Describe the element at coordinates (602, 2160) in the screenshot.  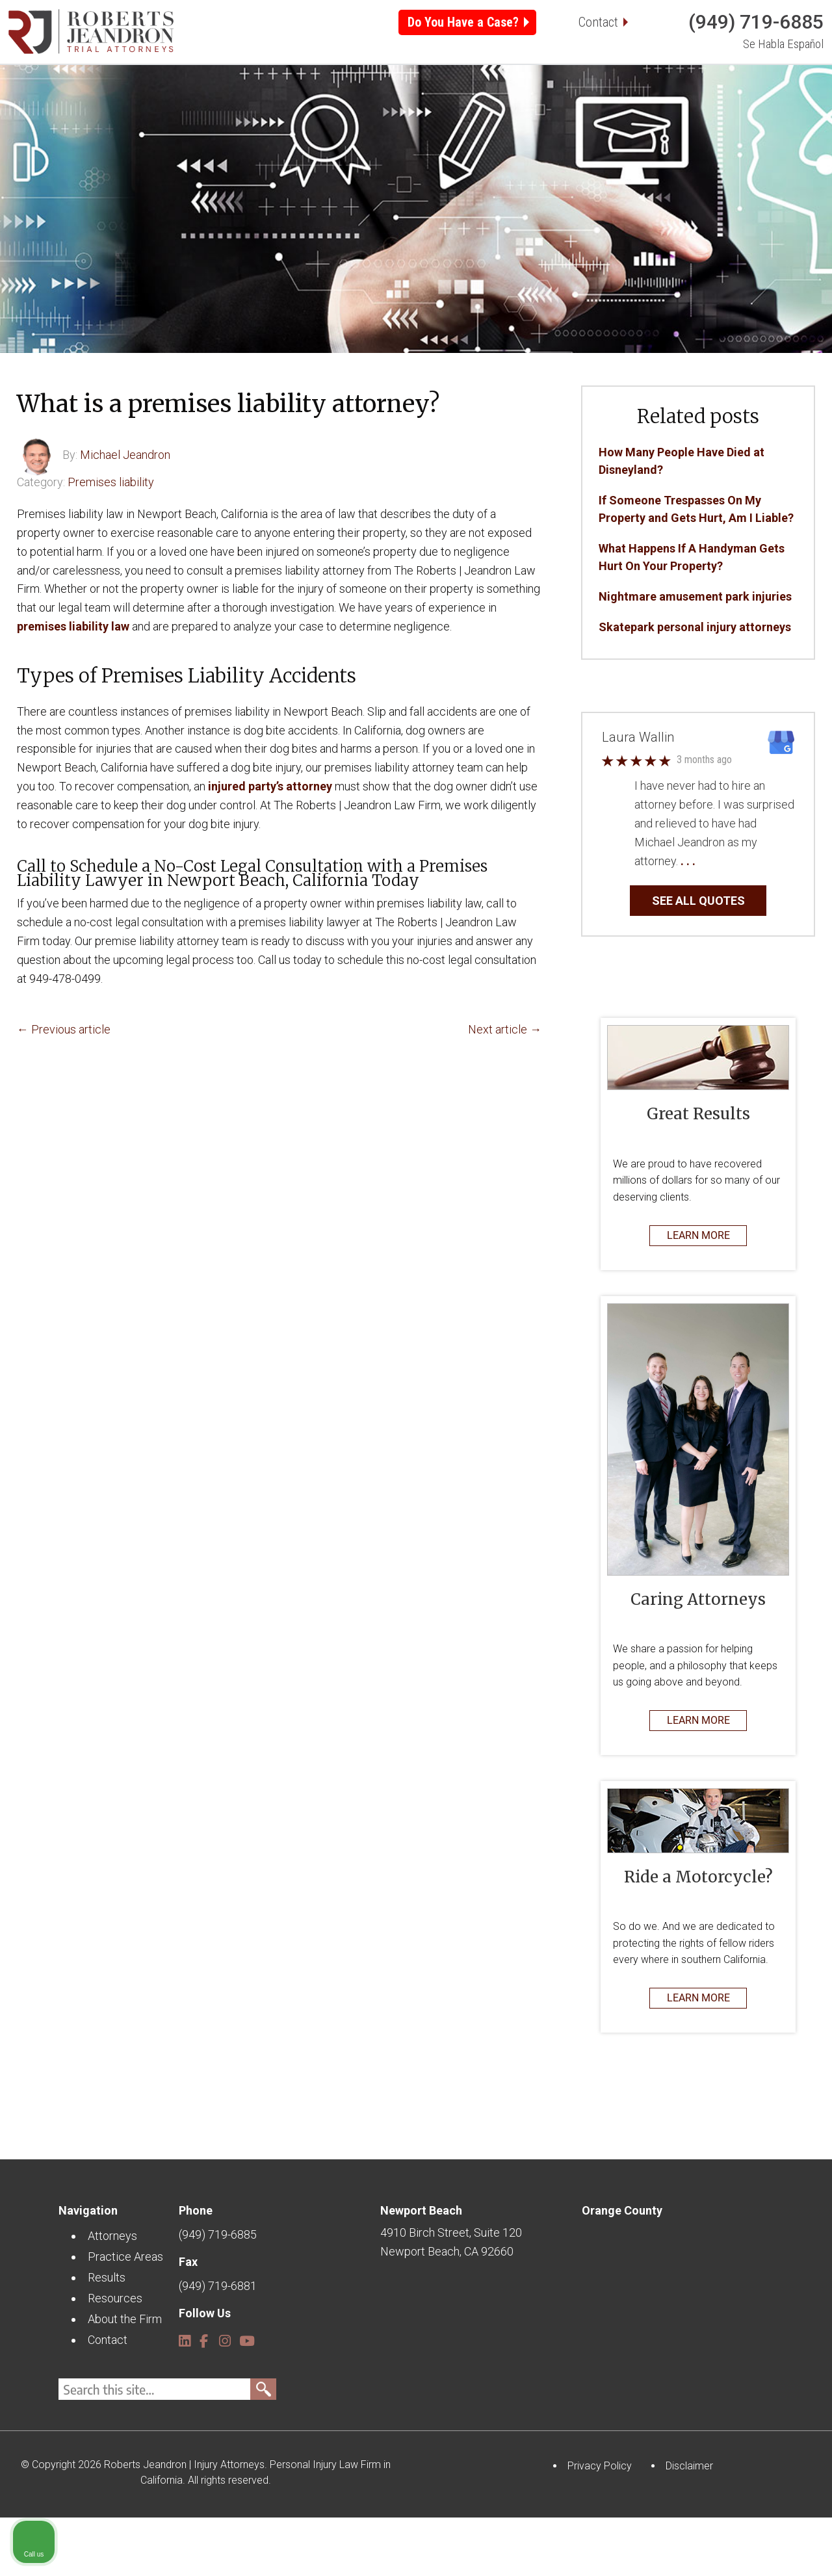
I see `[Unmute video]` at that location.